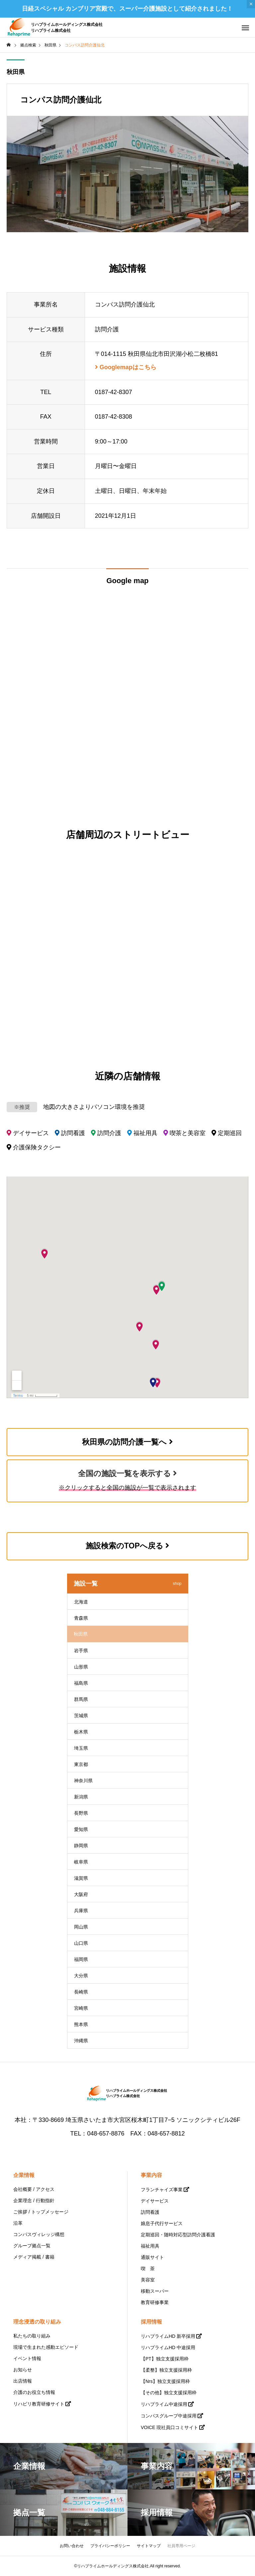 This screenshot has height=2576, width=255. Describe the element at coordinates (164, 2404) in the screenshot. I see `リハプライム中途採用` at that location.